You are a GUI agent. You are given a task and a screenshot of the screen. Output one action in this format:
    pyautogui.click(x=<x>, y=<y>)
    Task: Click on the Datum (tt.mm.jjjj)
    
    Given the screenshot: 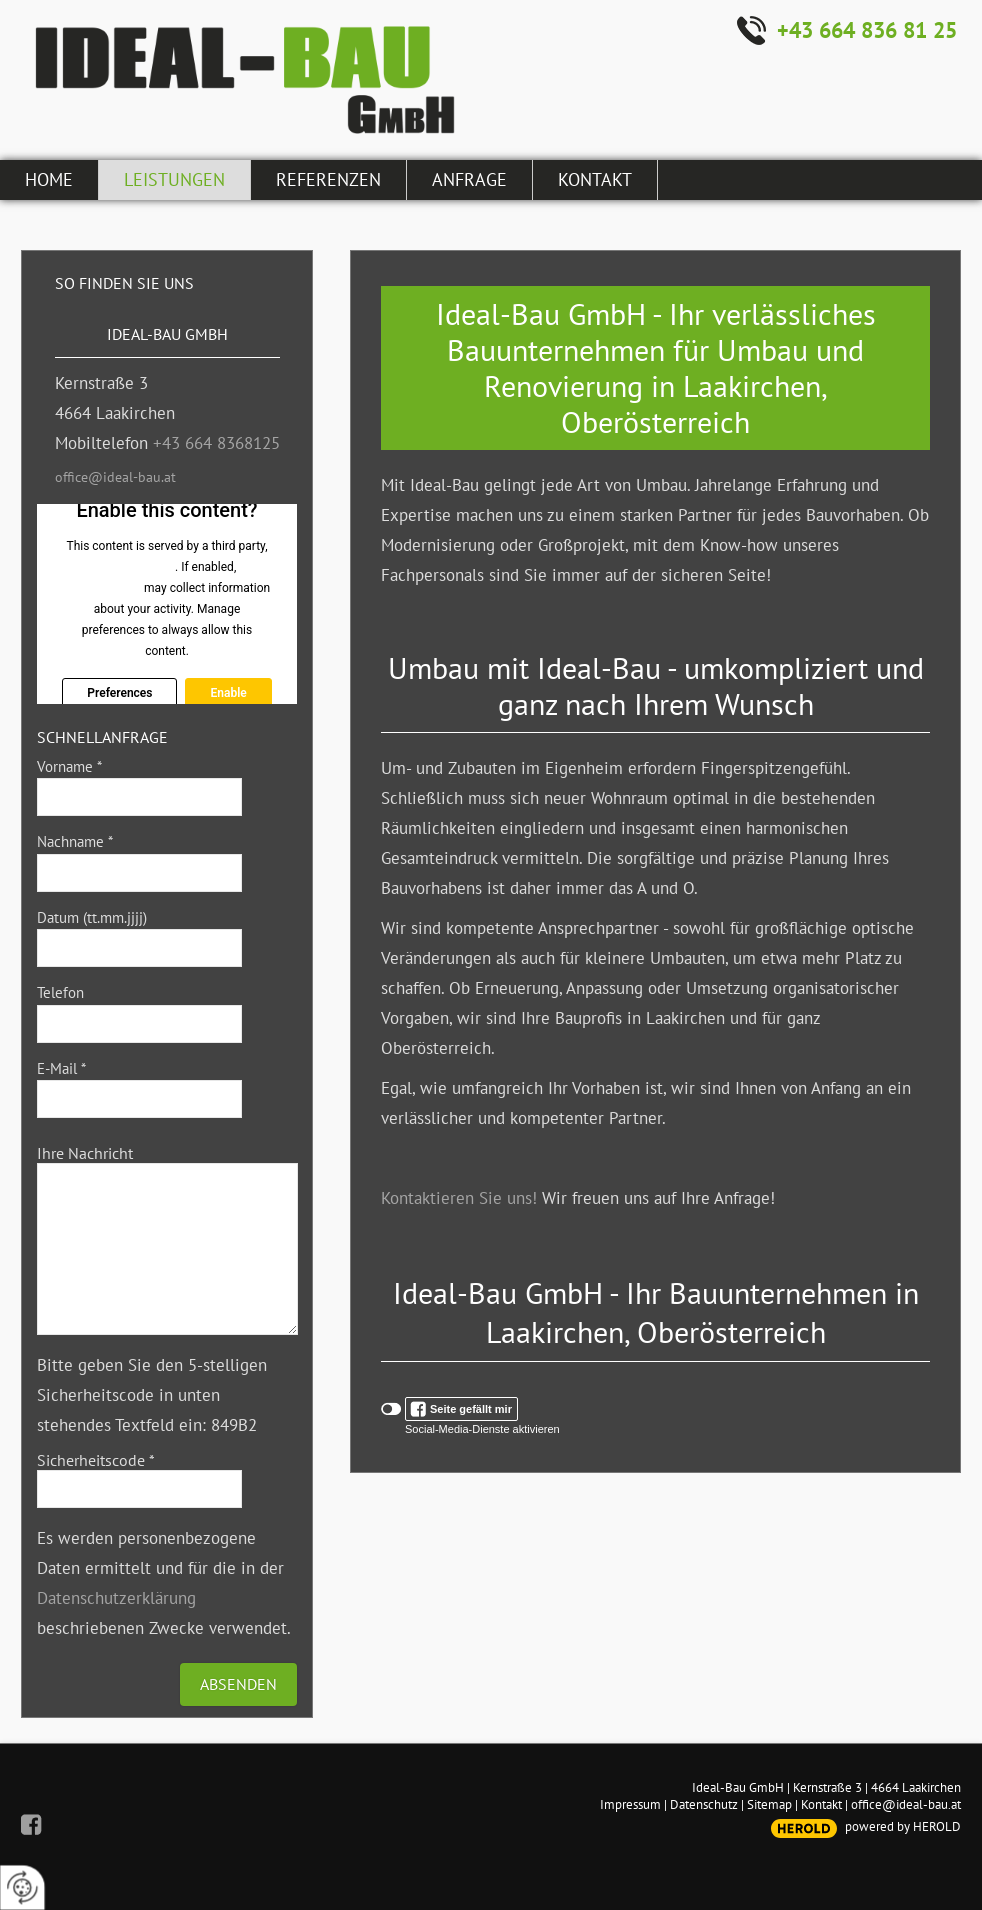 What is the action you would take?
    pyautogui.click(x=92, y=917)
    